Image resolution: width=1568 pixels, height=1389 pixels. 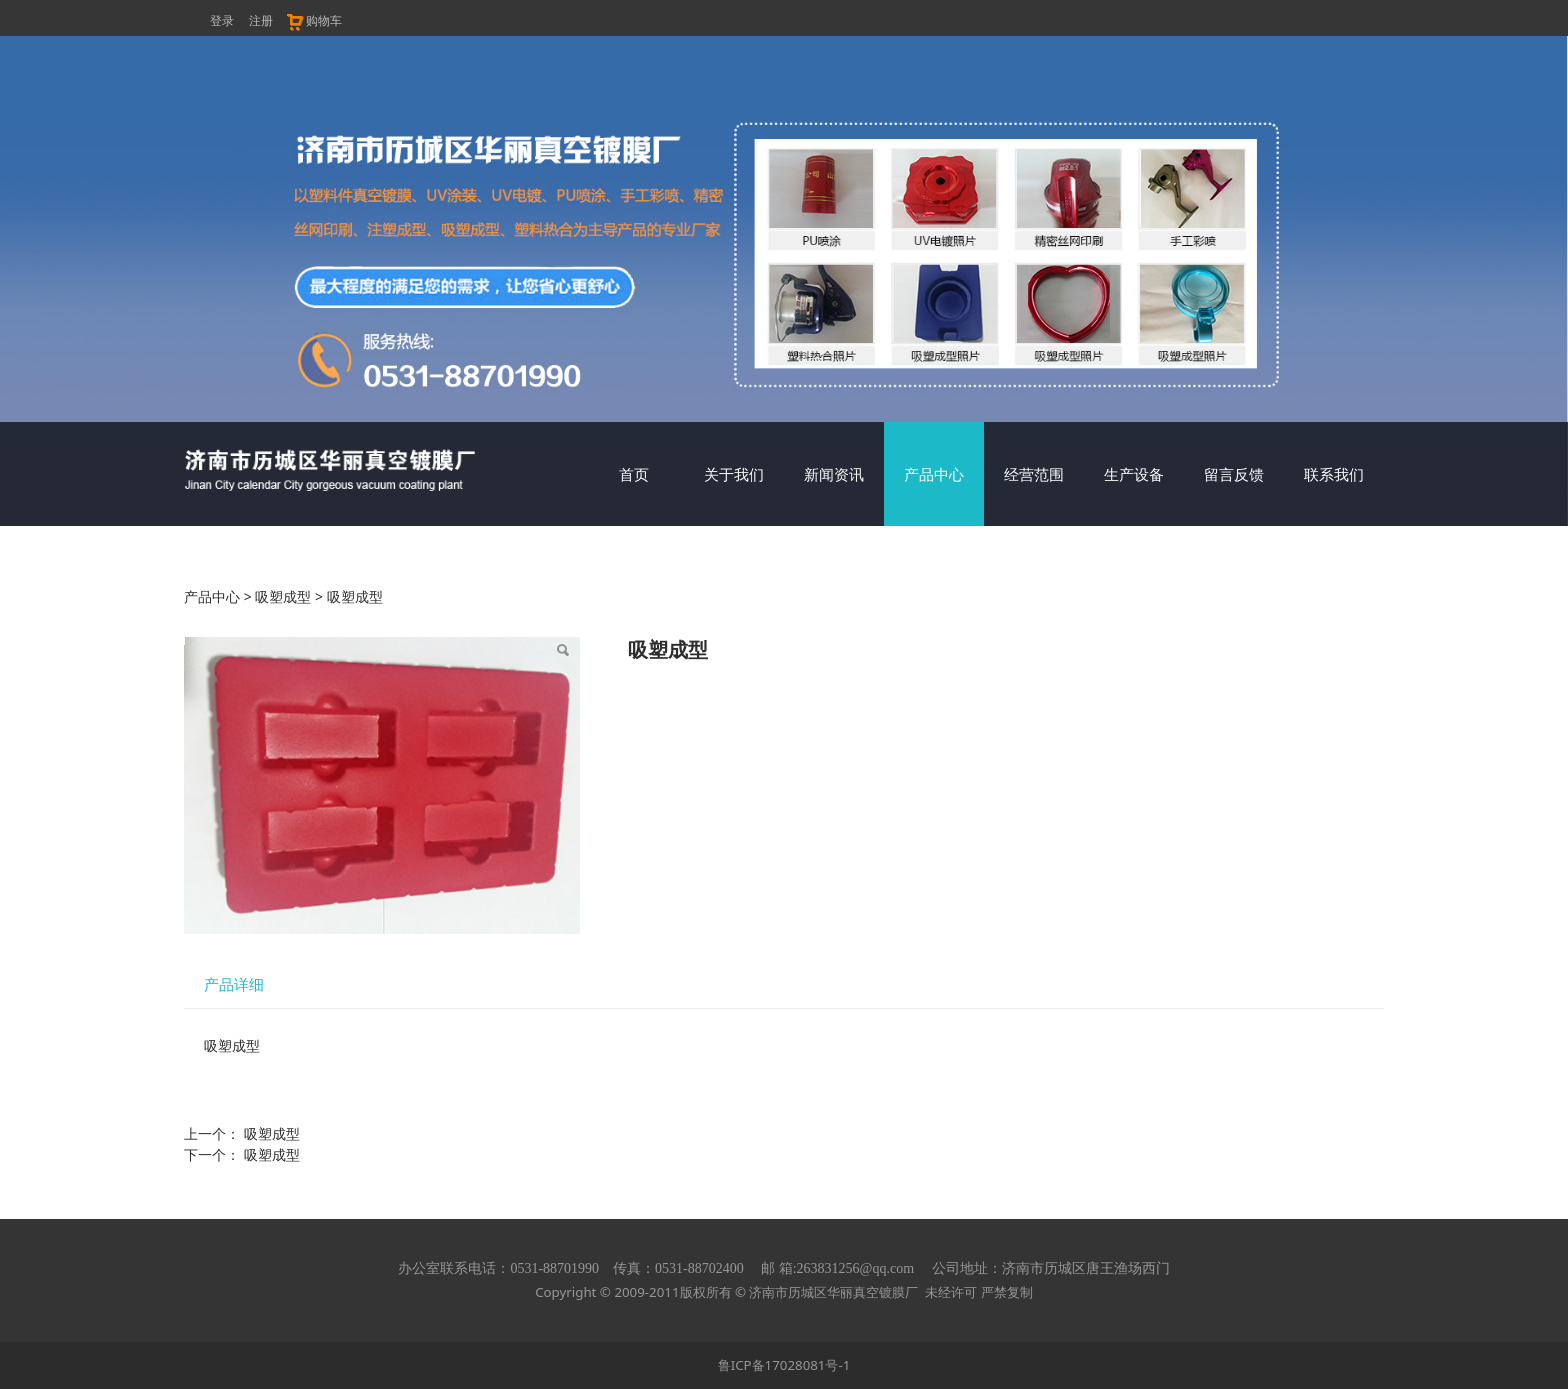 I want to click on 经营范围, so click(x=1034, y=474).